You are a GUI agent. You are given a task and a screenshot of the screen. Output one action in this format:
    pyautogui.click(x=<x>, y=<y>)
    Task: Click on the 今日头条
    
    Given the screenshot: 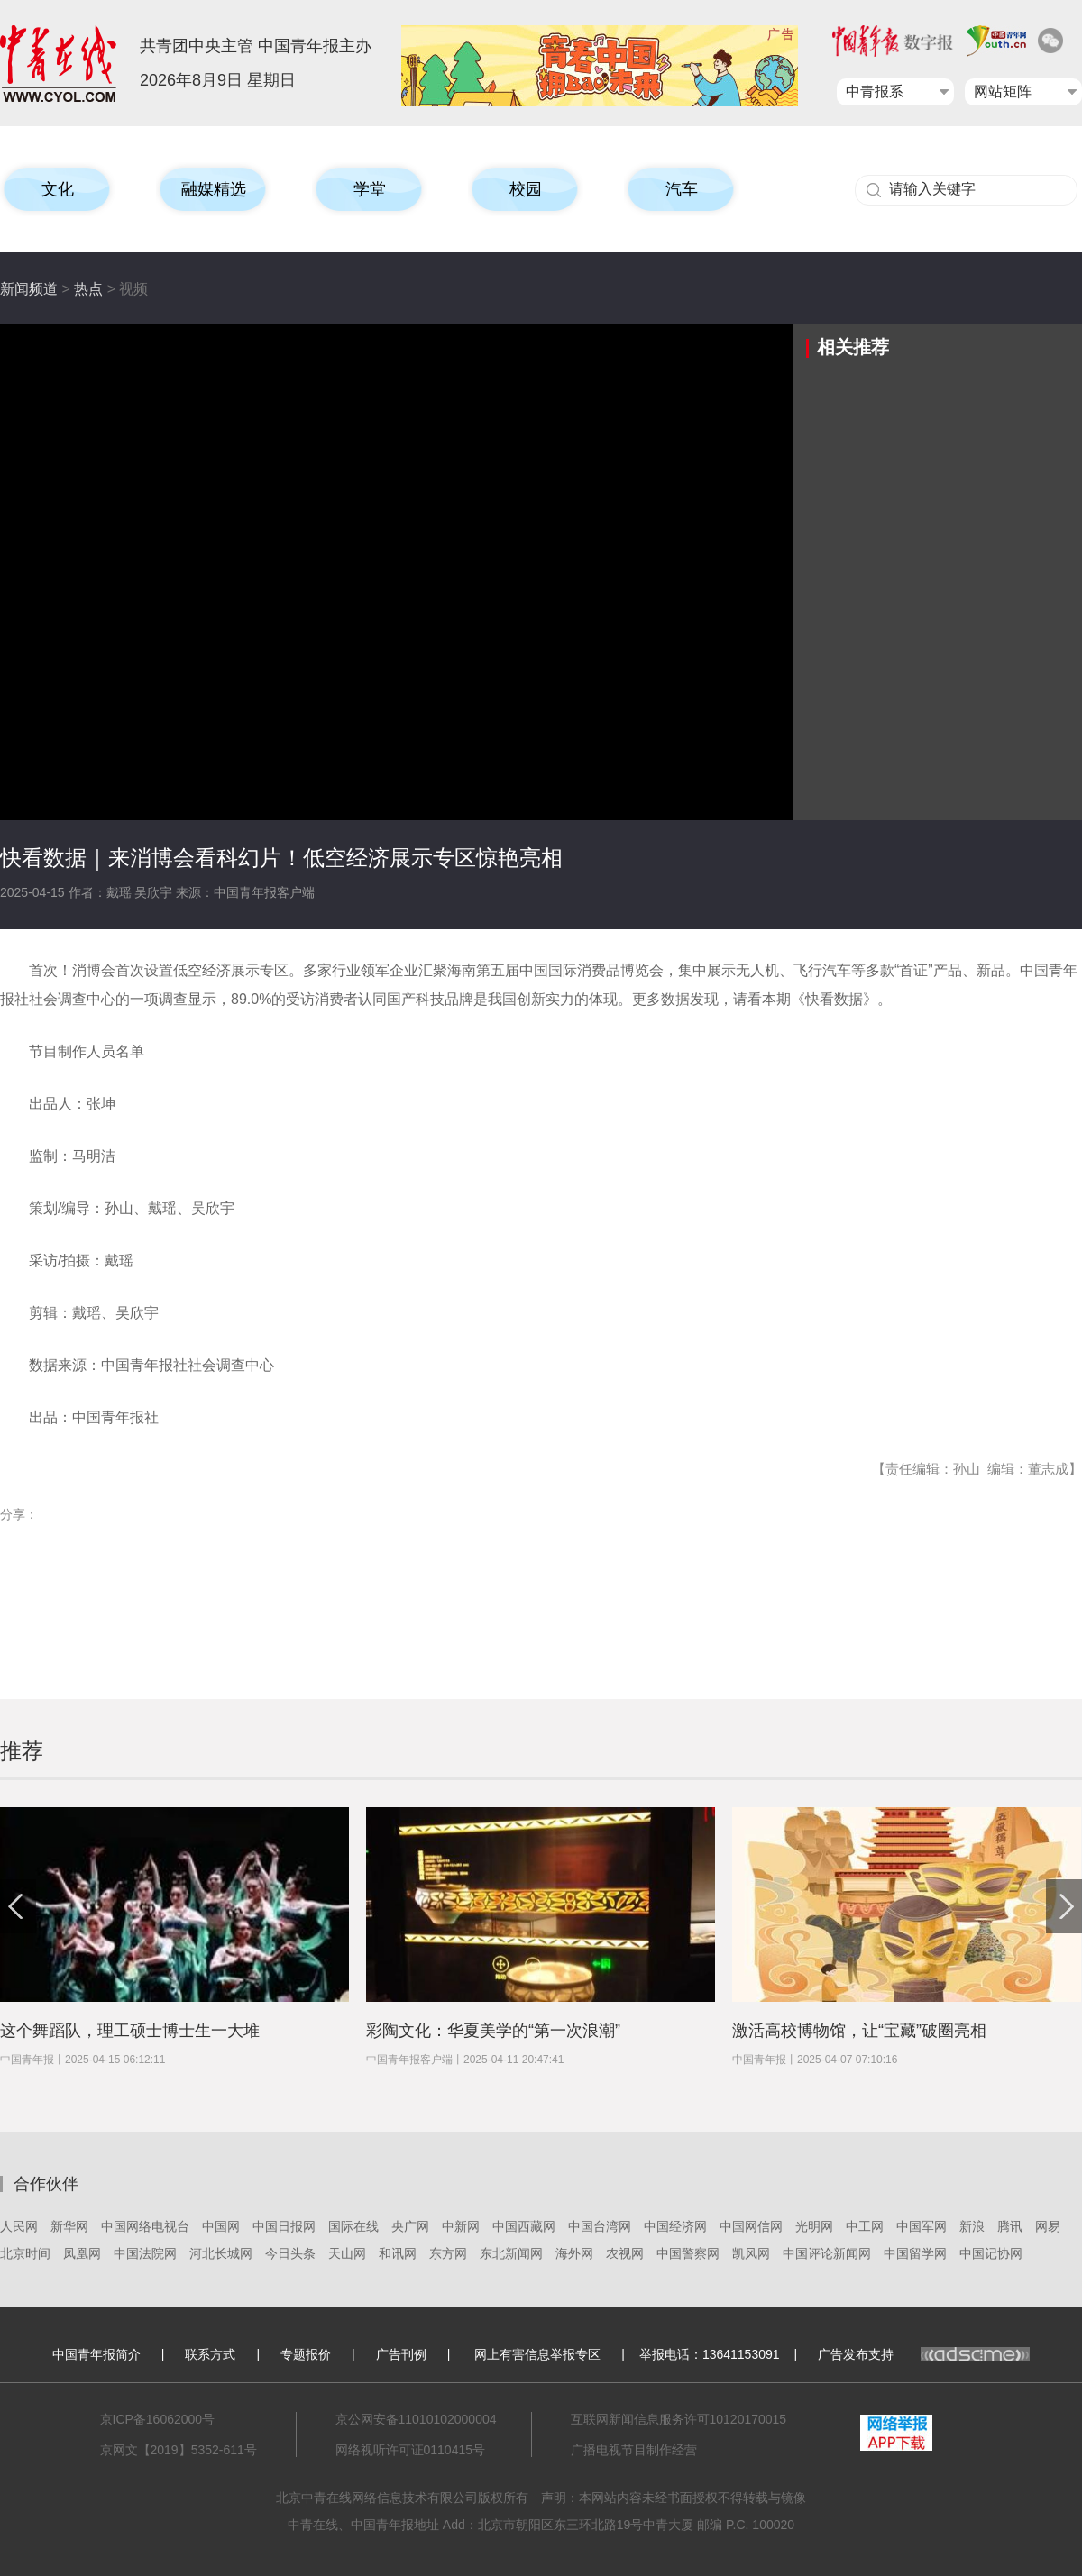 What is the action you would take?
    pyautogui.click(x=290, y=2253)
    